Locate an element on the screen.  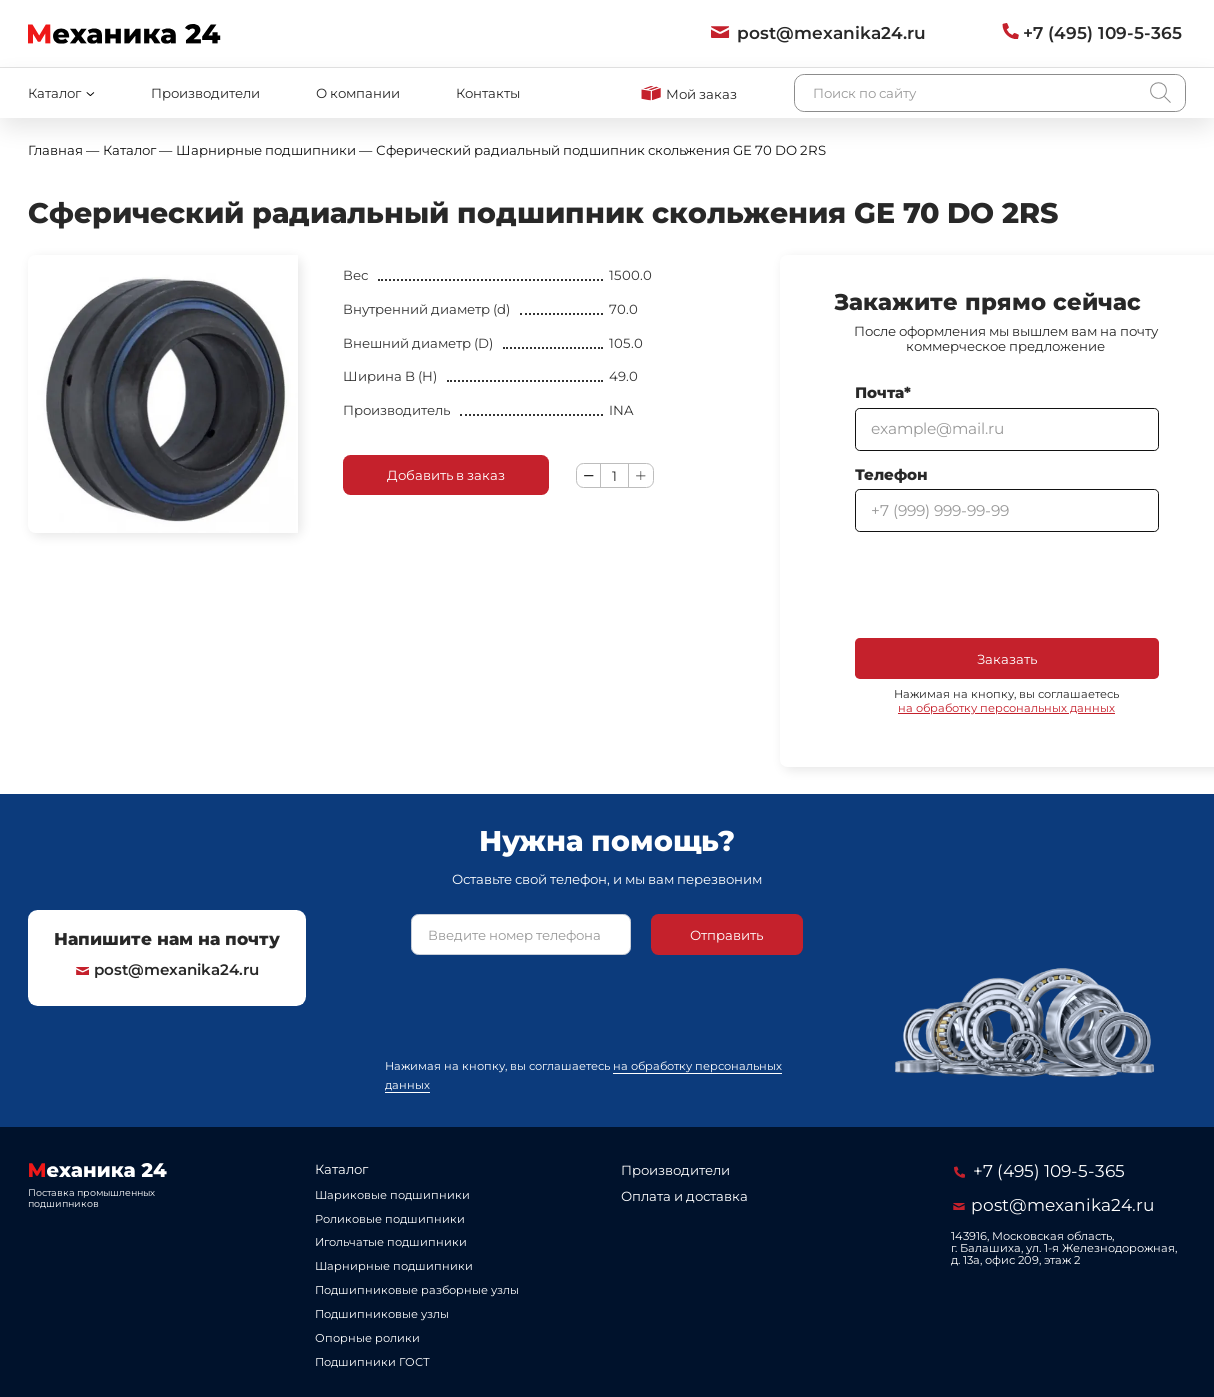
Подшипники ГОСТ is located at coordinates (372, 1362).